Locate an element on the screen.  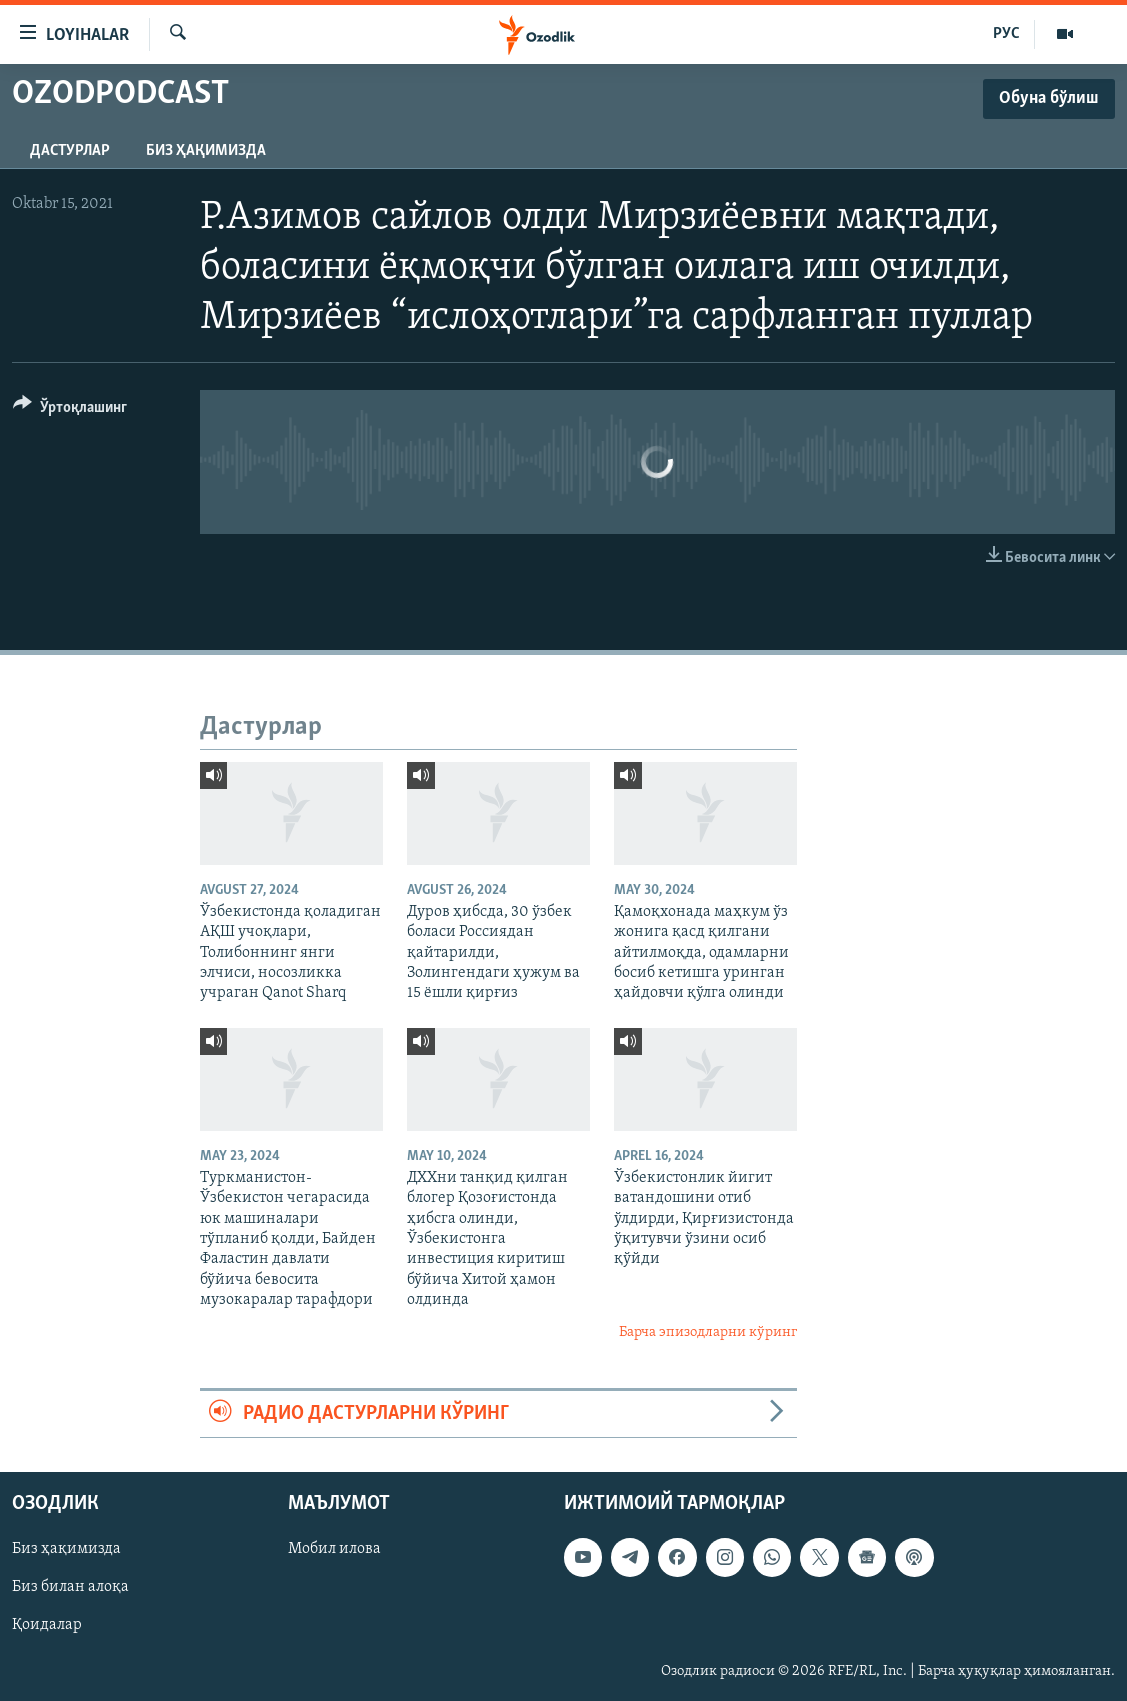
Дастурлар is located at coordinates (70, 151).